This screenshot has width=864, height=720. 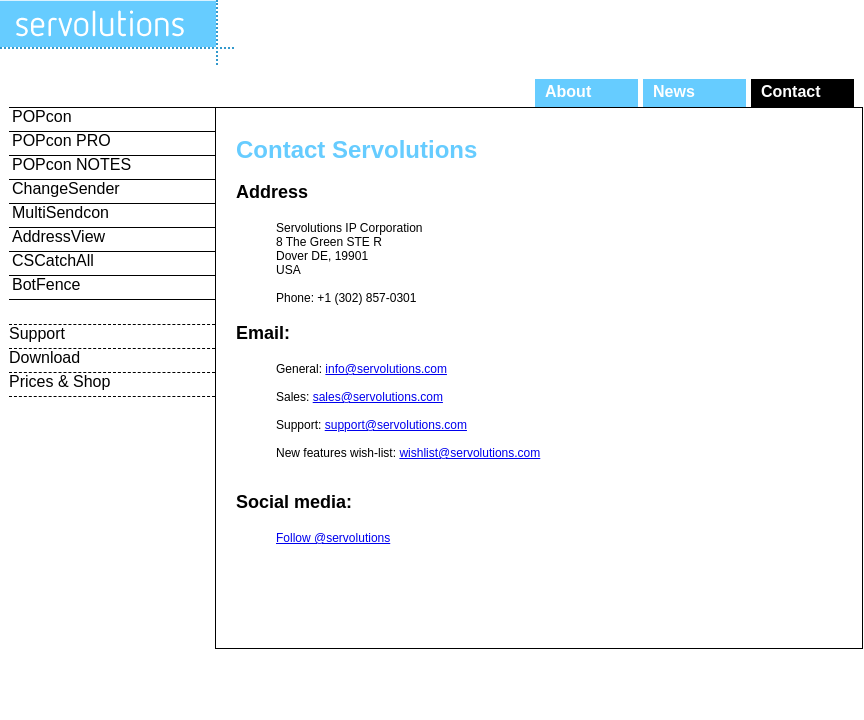 I want to click on wishlist@servolutions.com, so click(x=469, y=453).